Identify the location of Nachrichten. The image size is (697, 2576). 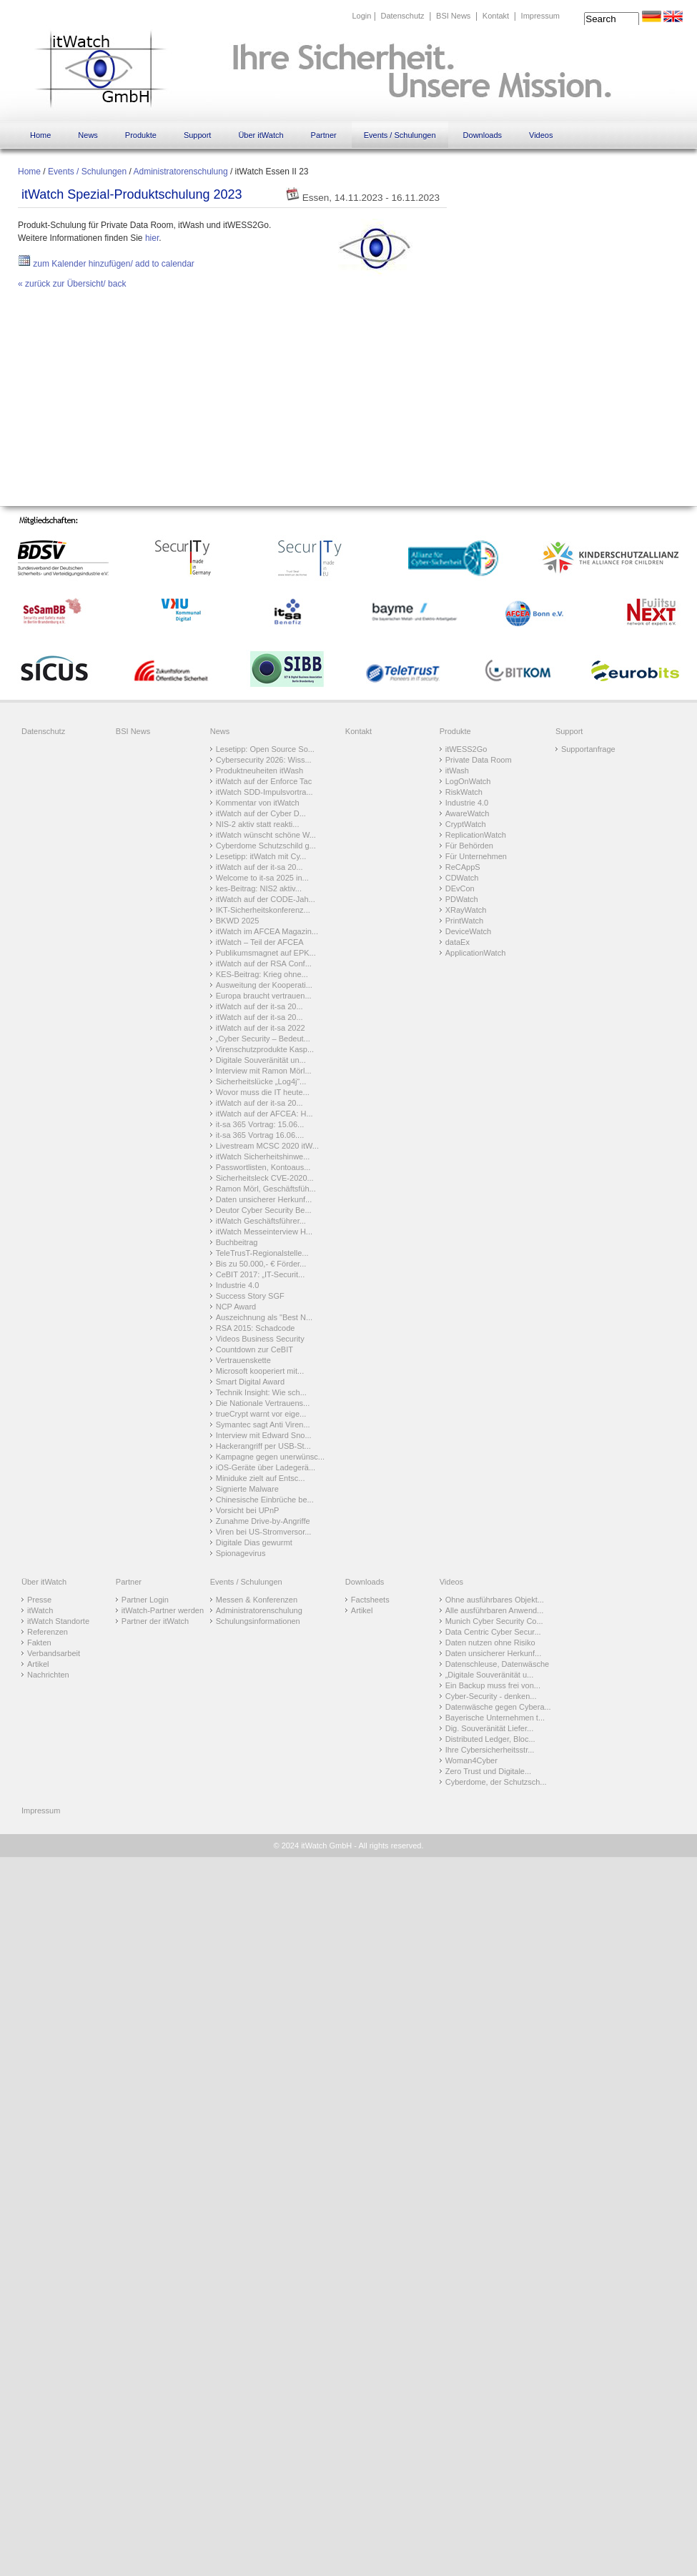
(48, 1674).